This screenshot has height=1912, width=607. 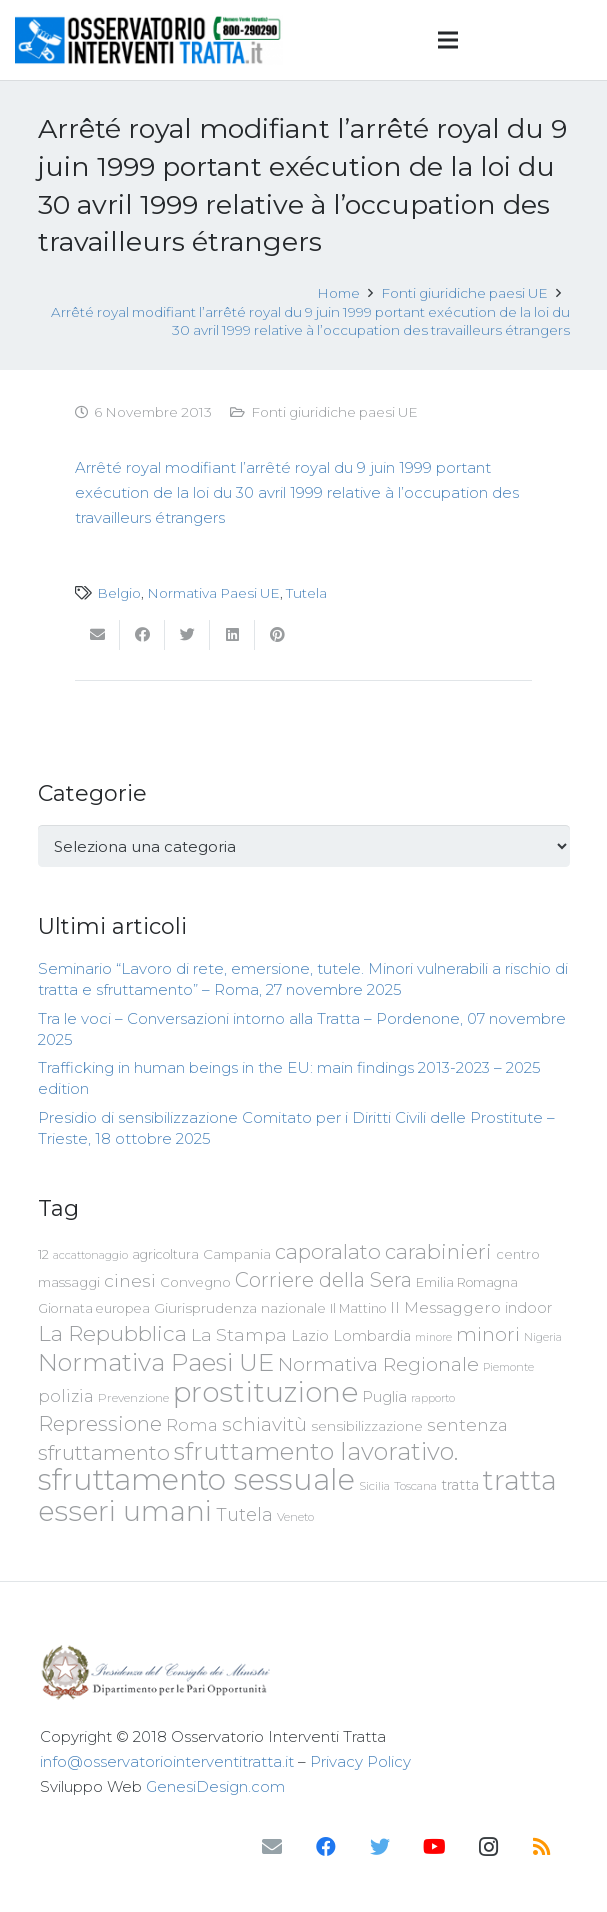 What do you see at coordinates (133, 1398) in the screenshot?
I see `Prevenzione [Prevenzione (63 elementi)]` at bounding box center [133, 1398].